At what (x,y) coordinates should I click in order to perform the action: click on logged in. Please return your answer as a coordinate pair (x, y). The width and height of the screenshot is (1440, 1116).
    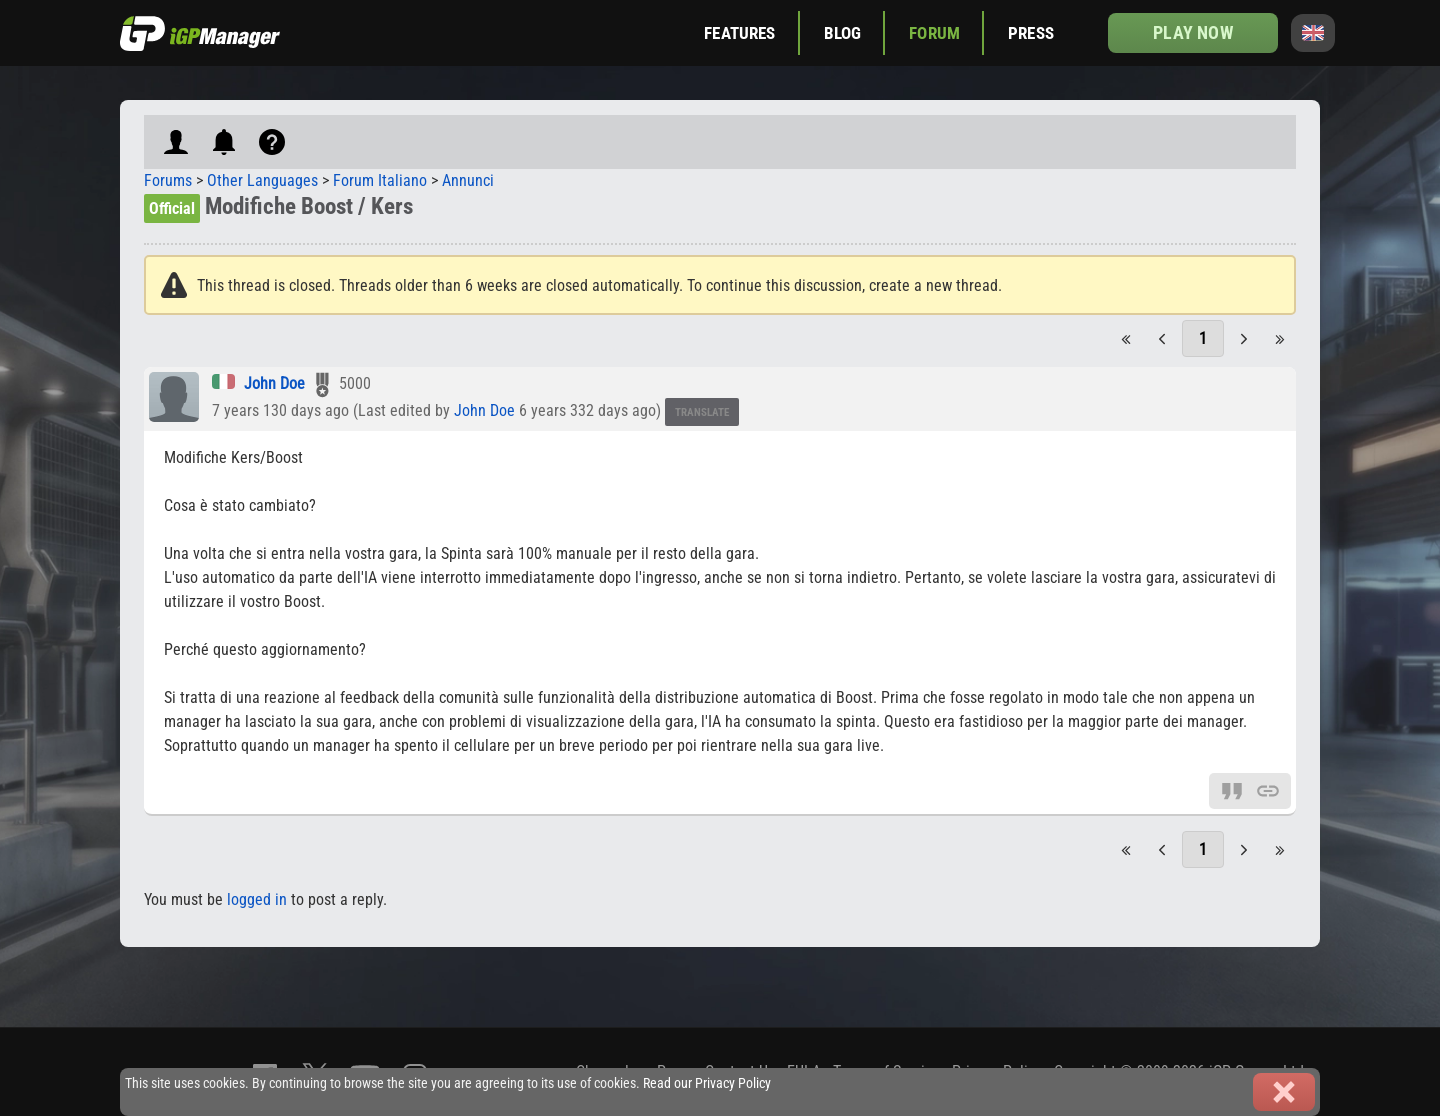
    Looking at the image, I should click on (257, 899).